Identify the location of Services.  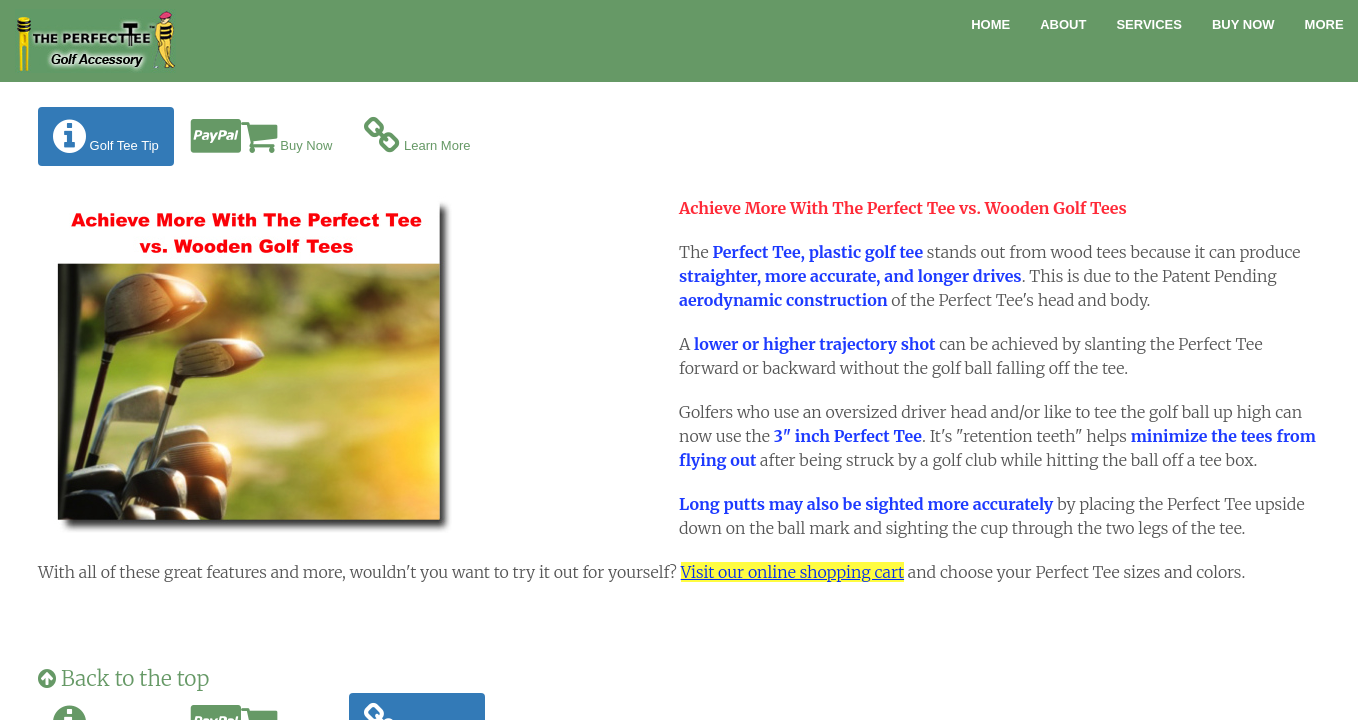
(1149, 24).